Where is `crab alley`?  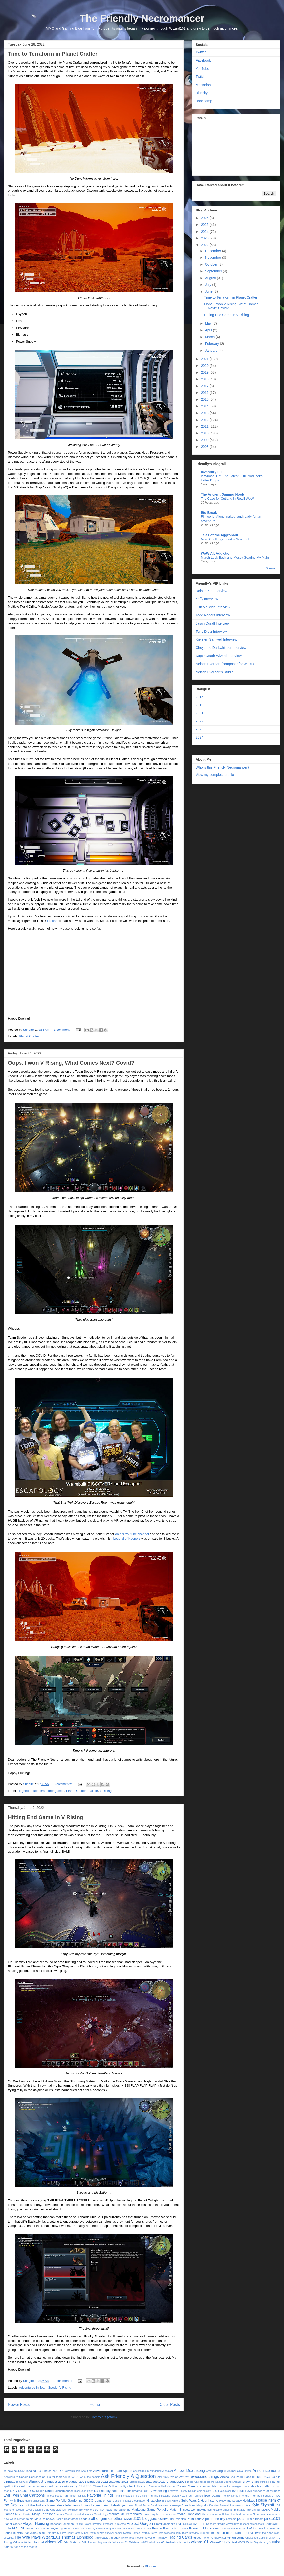 crab alley is located at coordinates (254, 2486).